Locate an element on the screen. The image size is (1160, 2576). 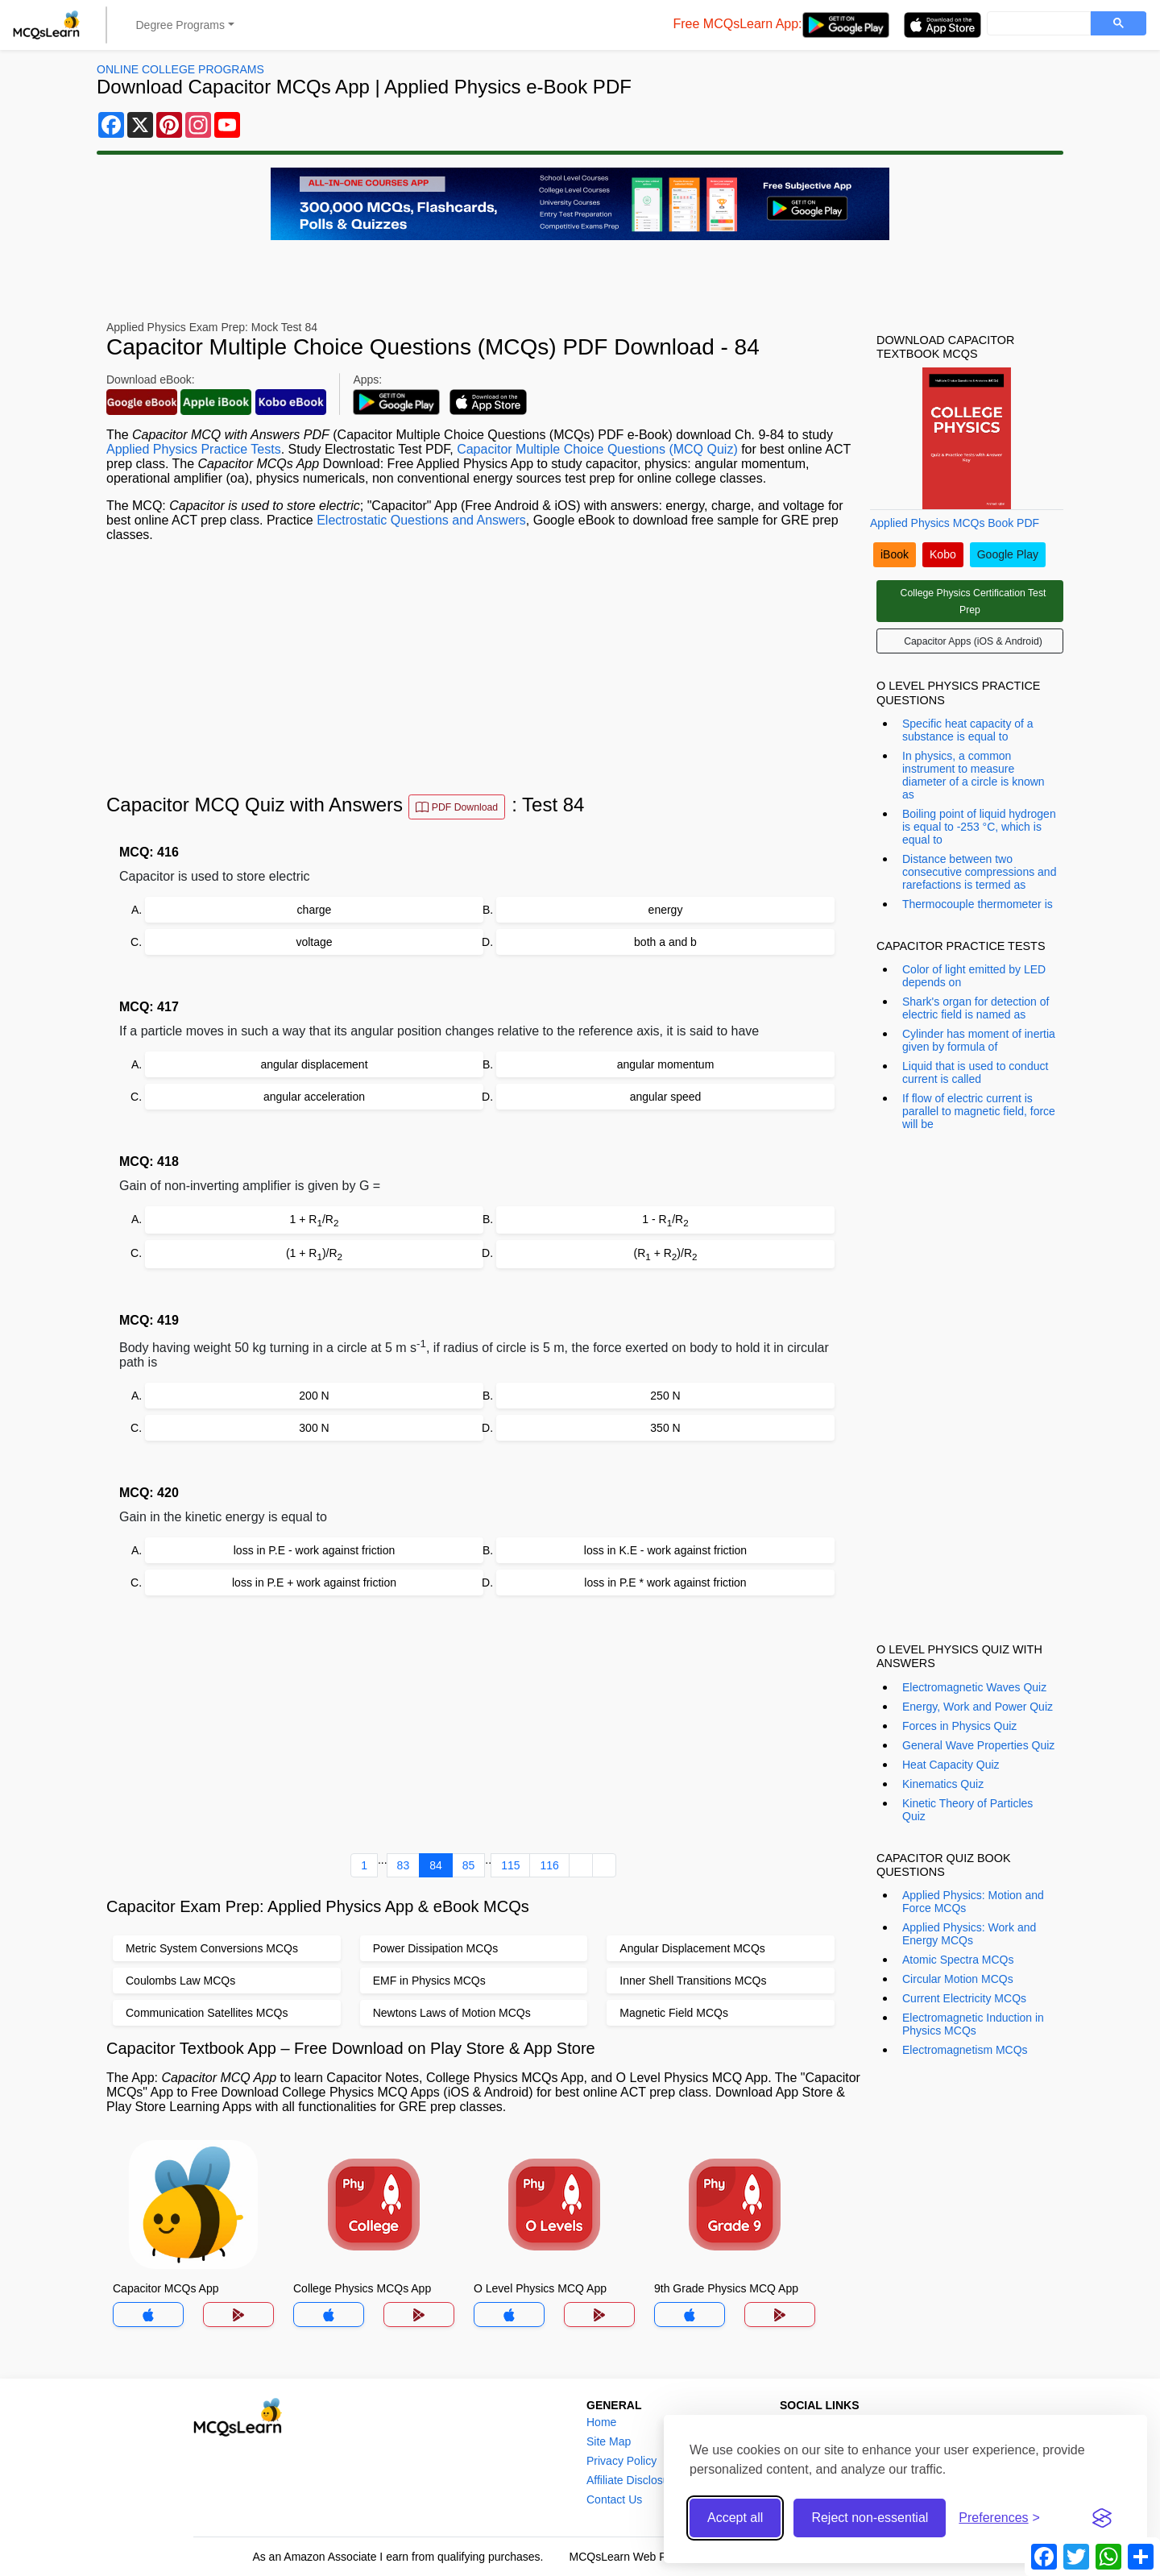
Kobo is located at coordinates (943, 554).